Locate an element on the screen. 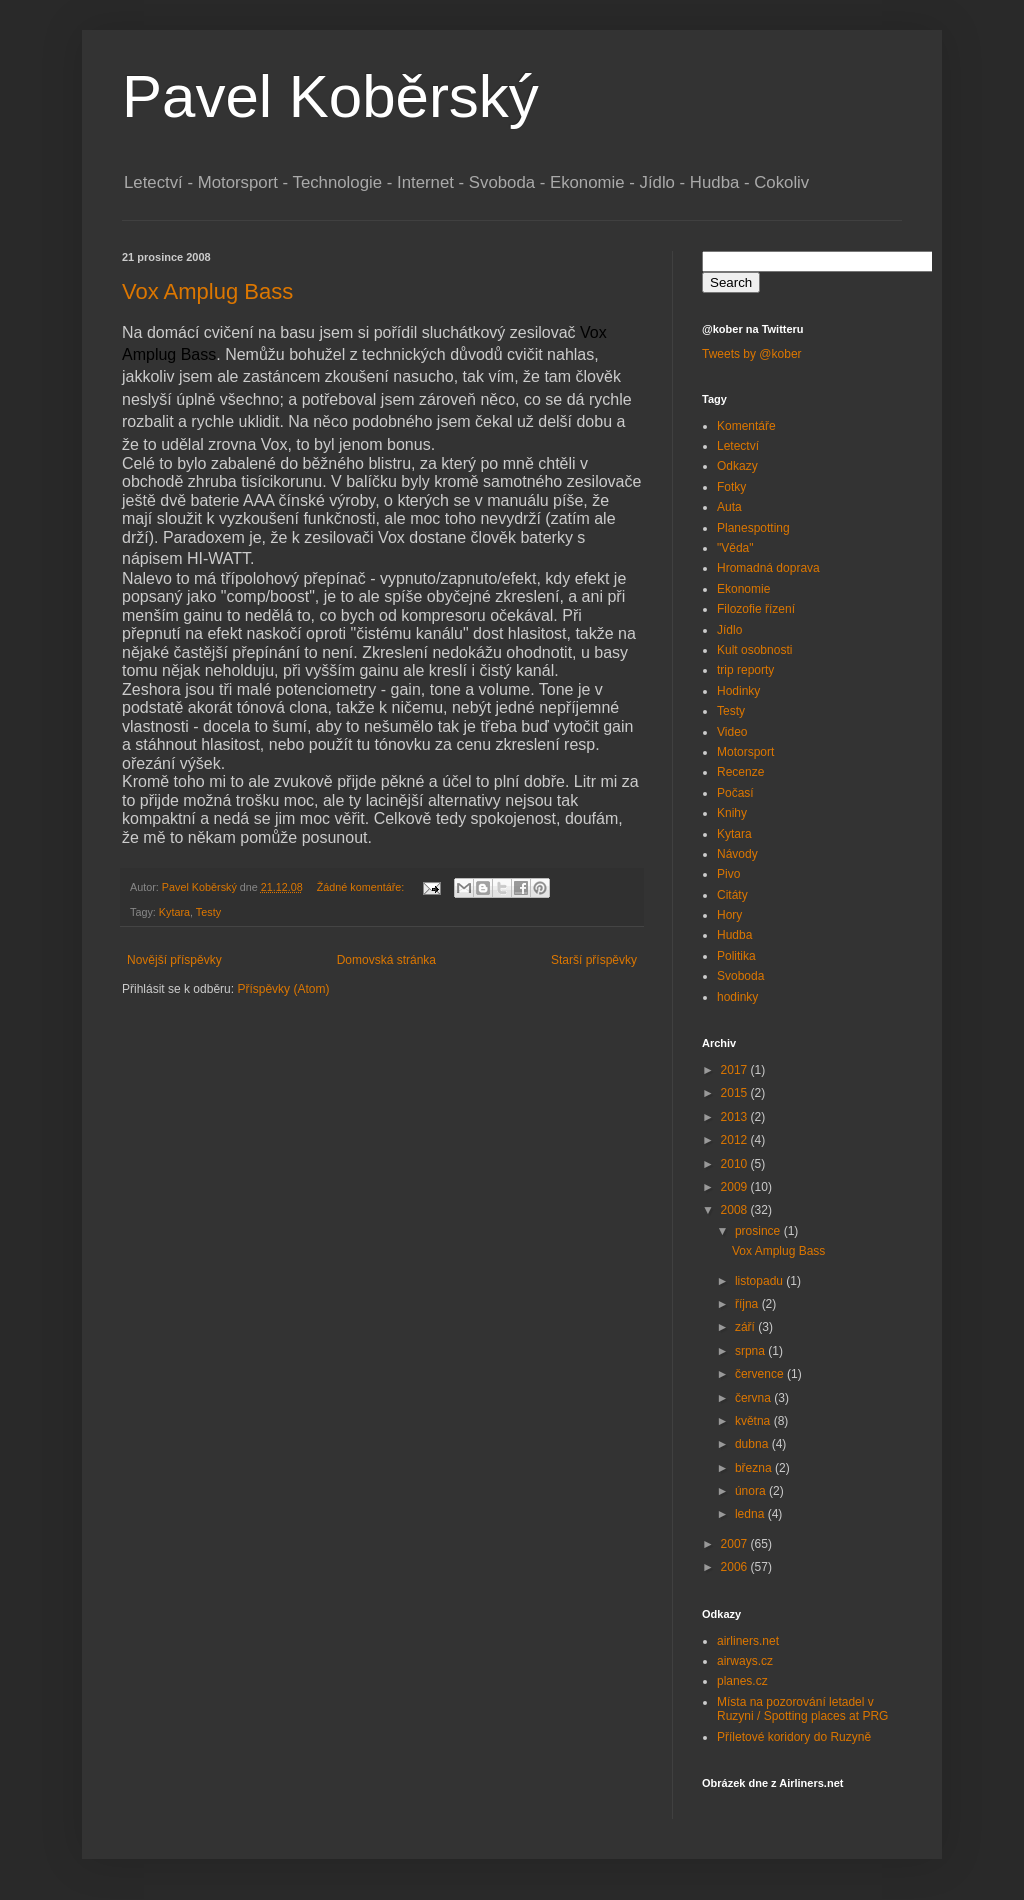  Hodinky is located at coordinates (738, 691).